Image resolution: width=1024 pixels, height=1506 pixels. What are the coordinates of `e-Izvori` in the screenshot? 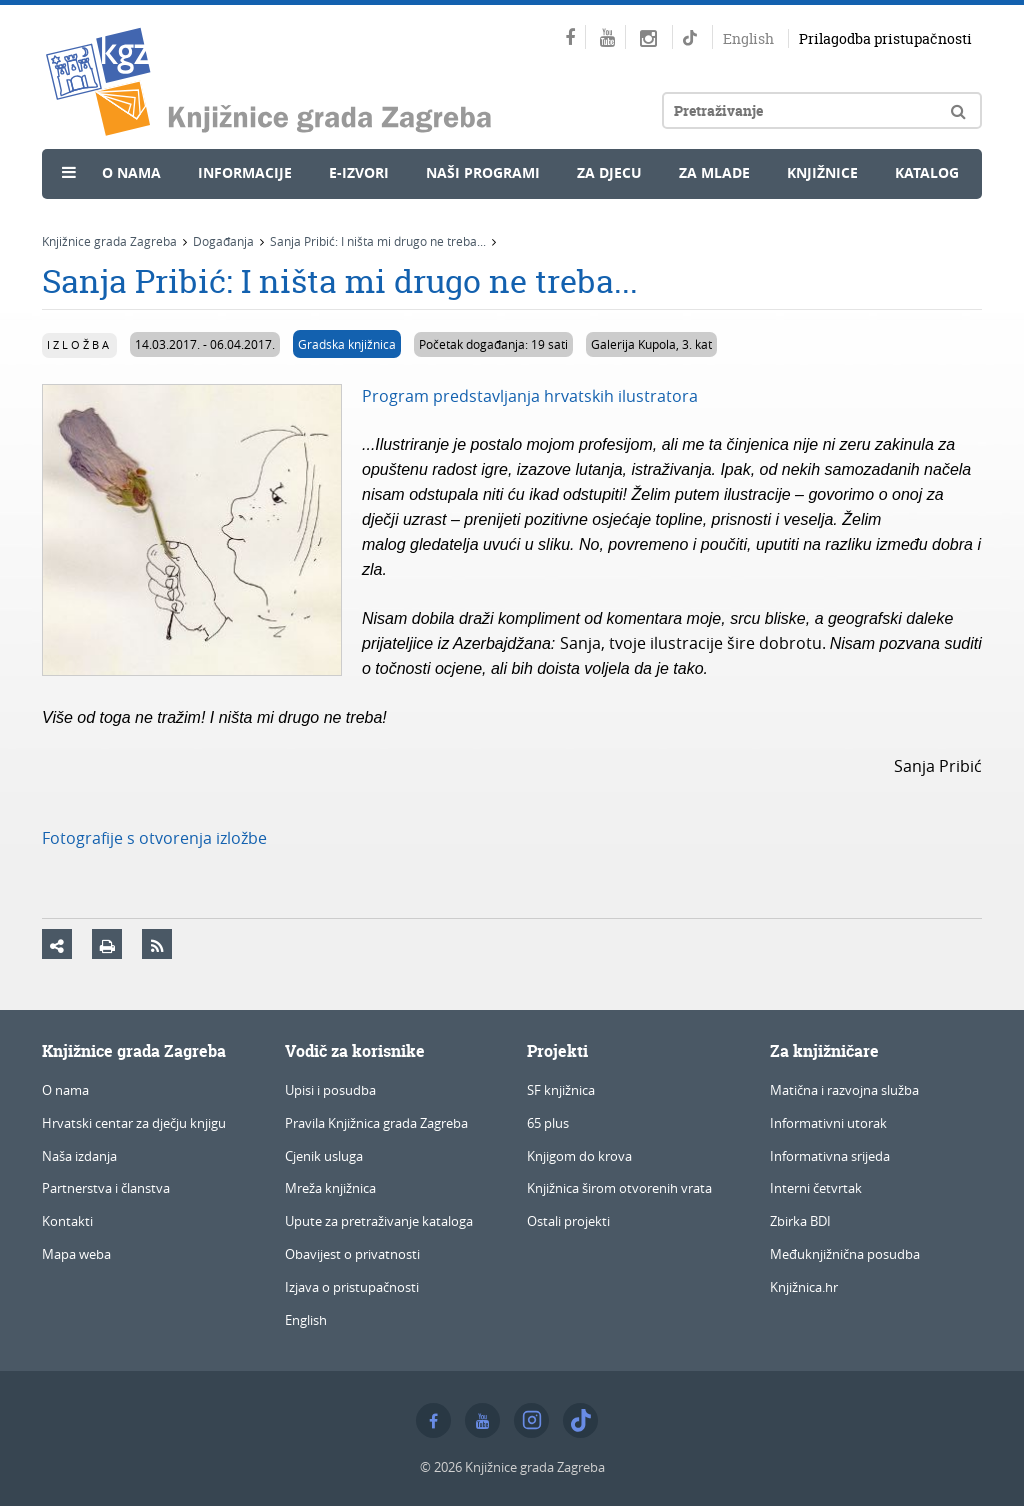 It's located at (359, 172).